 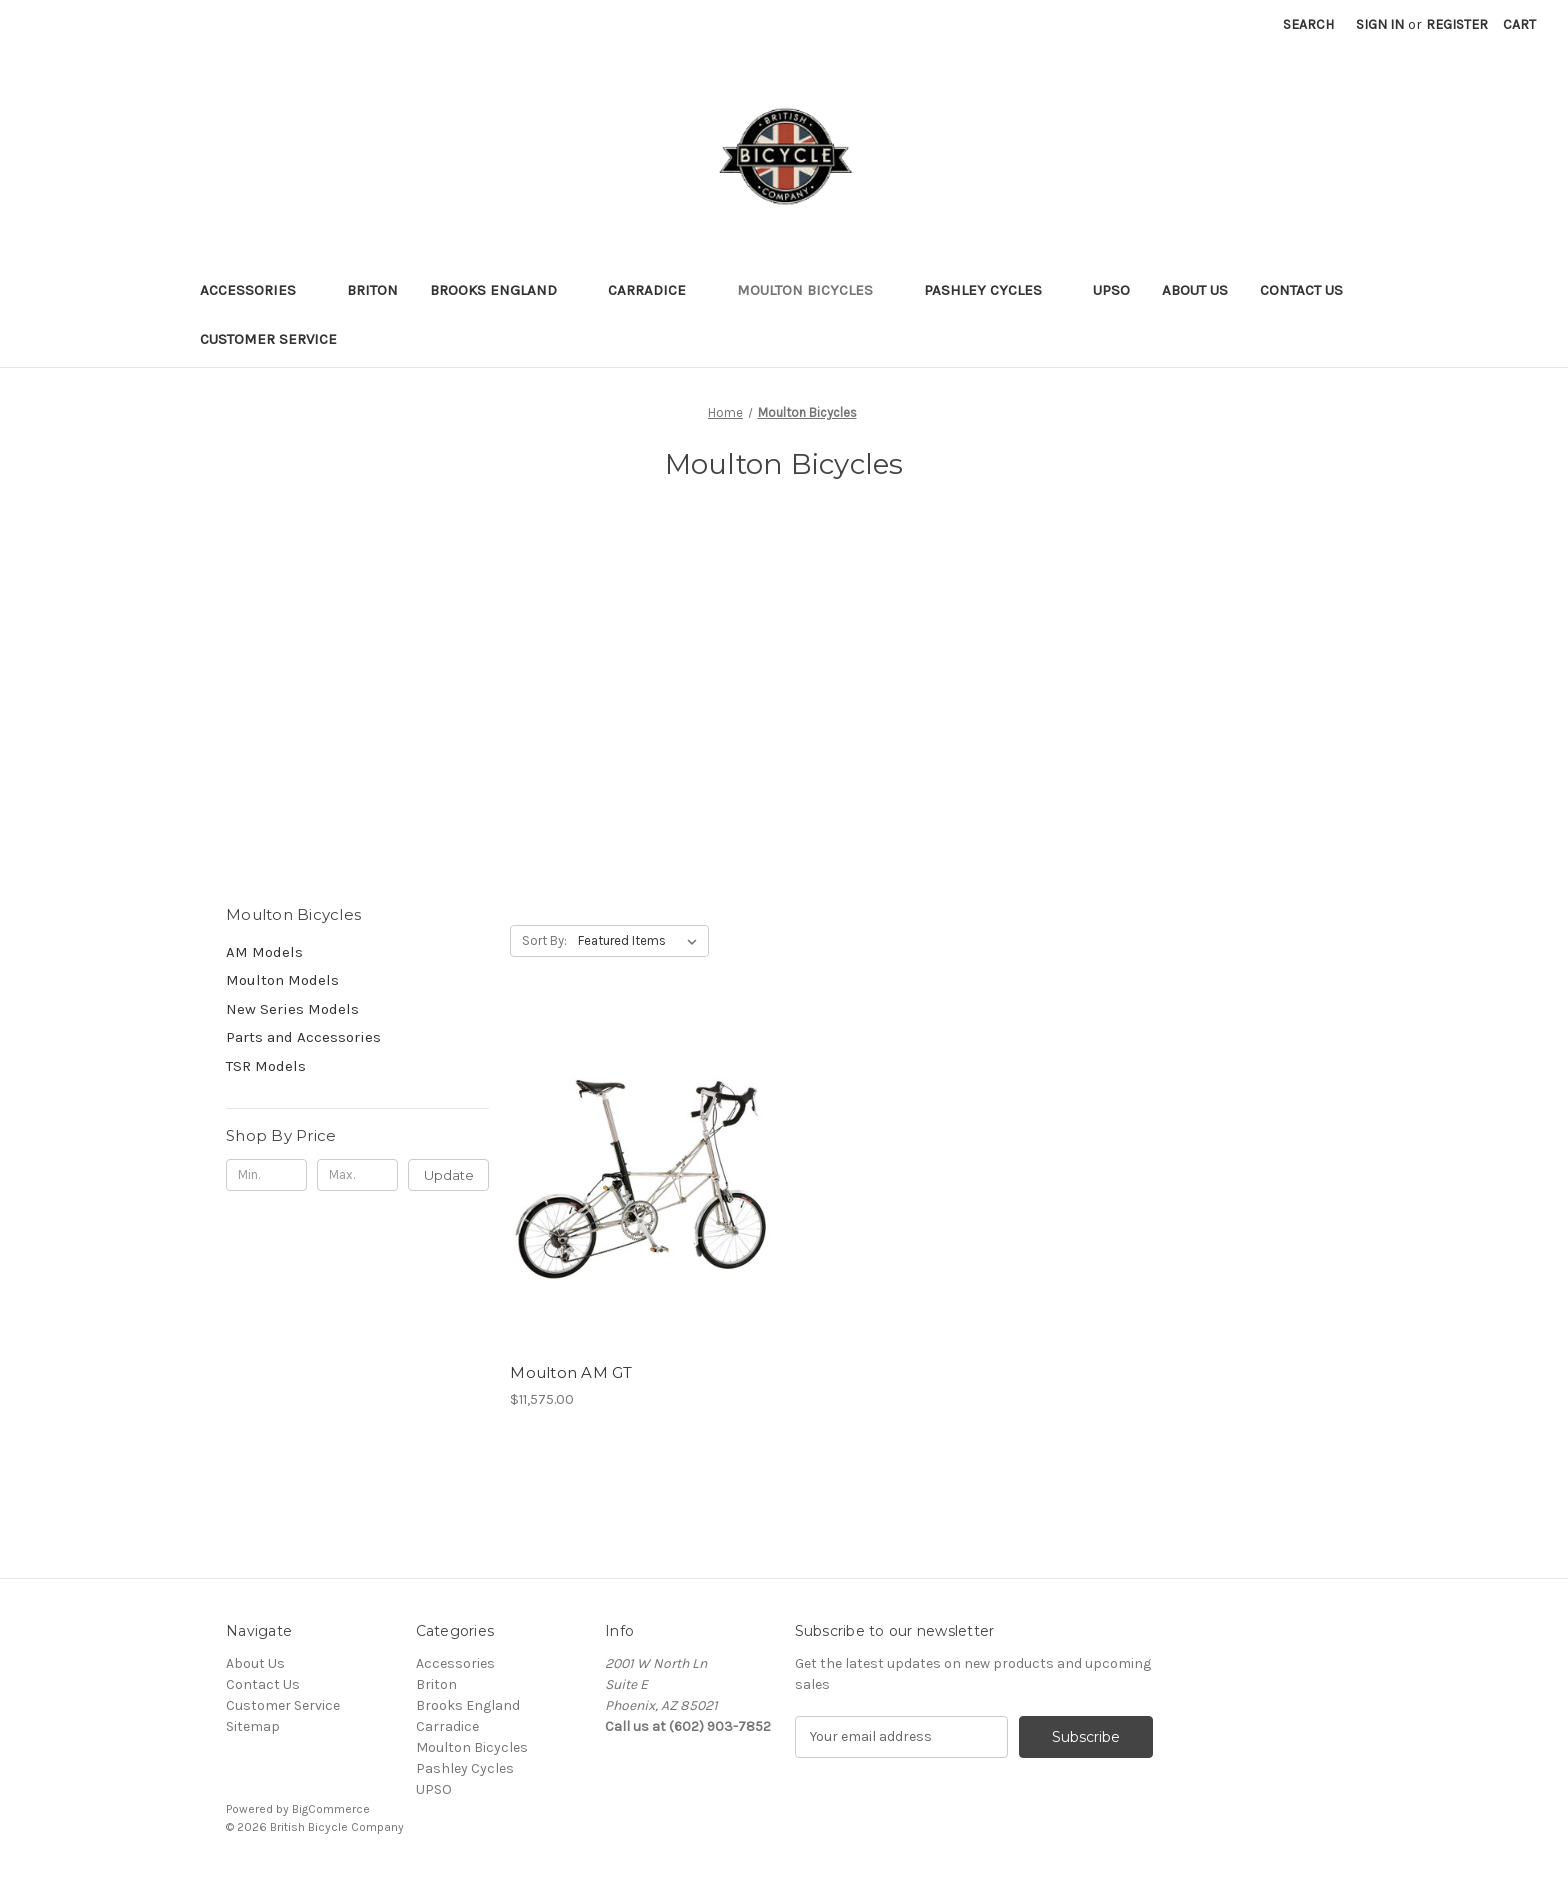 What do you see at coordinates (1195, 290) in the screenshot?
I see `About Us` at bounding box center [1195, 290].